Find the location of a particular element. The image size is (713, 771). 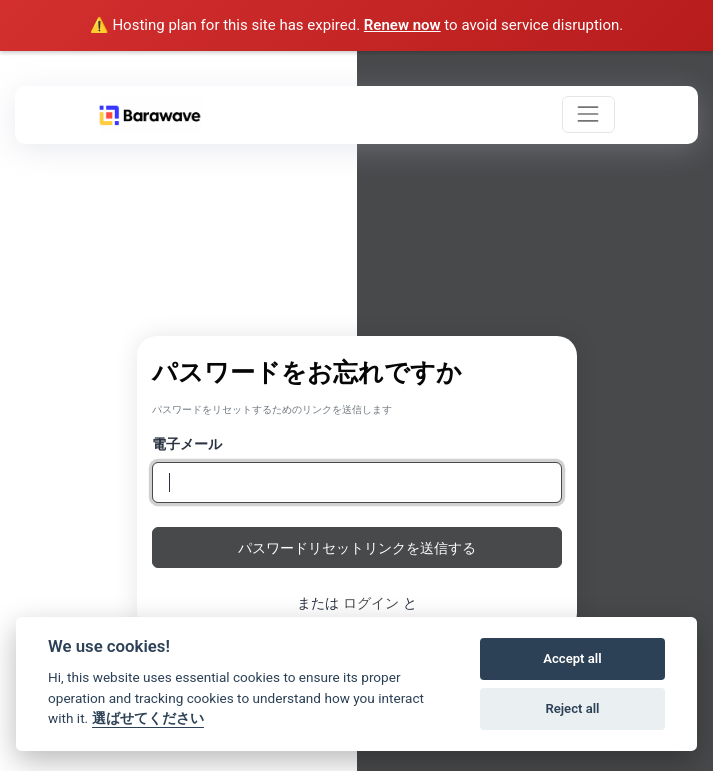

Reject all is located at coordinates (572, 708).